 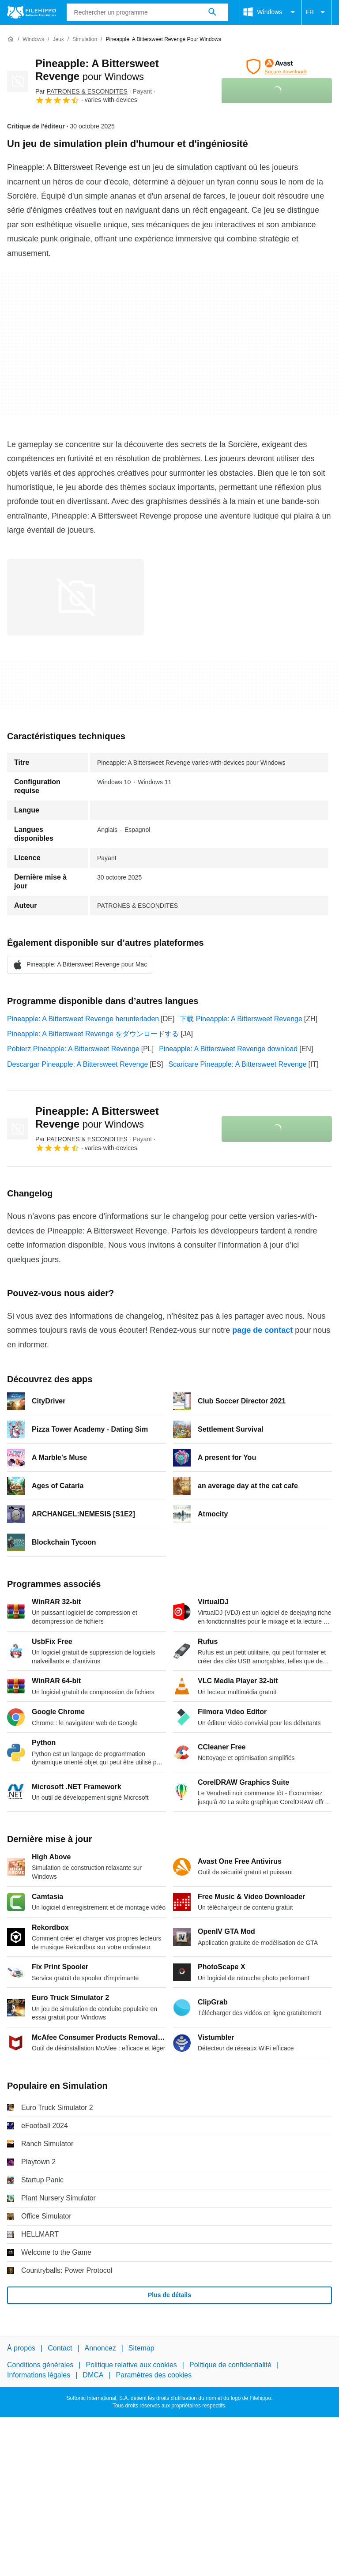 What do you see at coordinates (97, 1117) in the screenshot?
I see `Pineapple: A Bittersweet Revenge` at bounding box center [97, 1117].